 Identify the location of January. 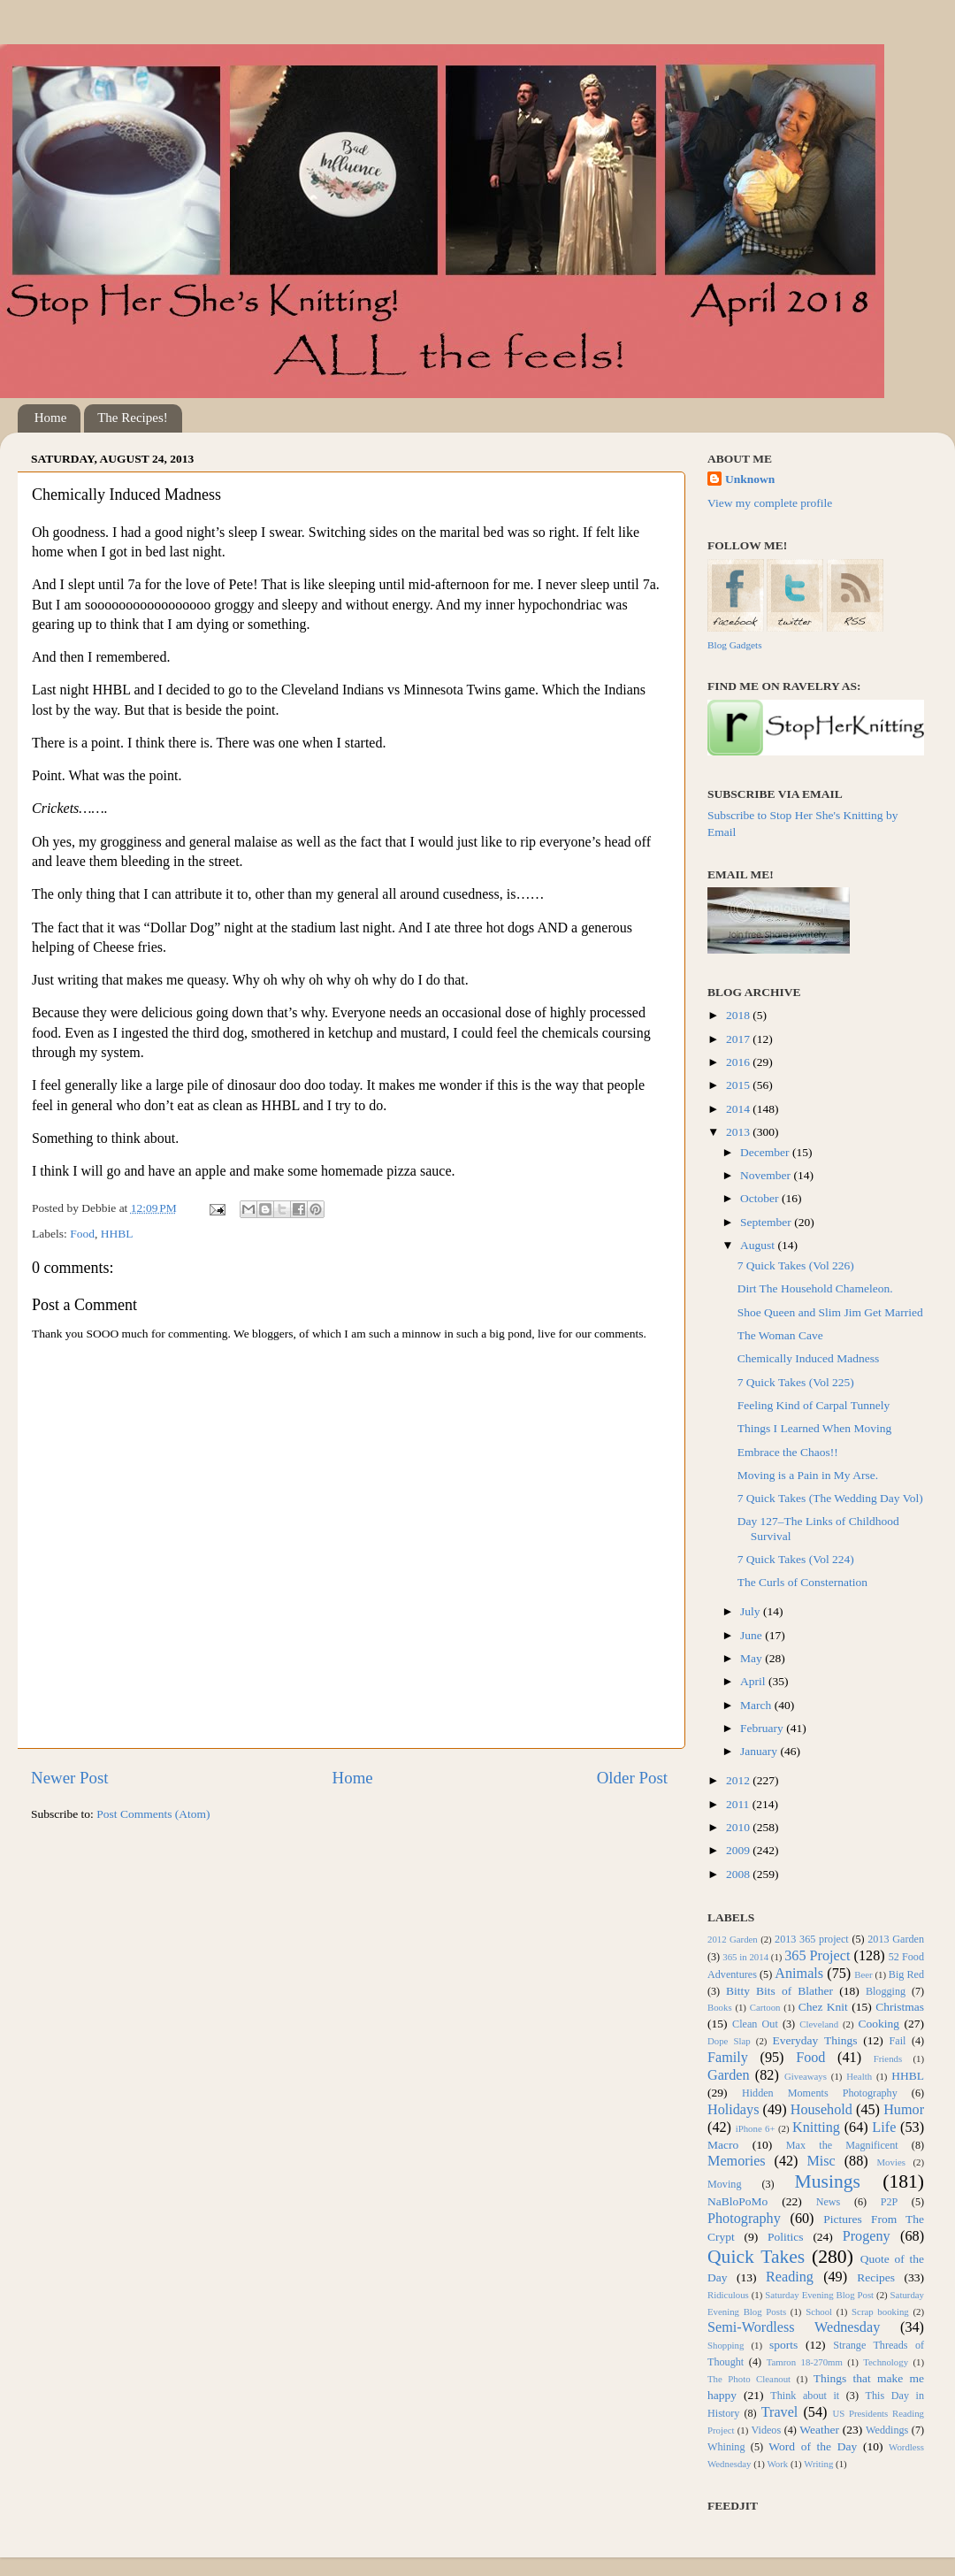
(760, 1751).